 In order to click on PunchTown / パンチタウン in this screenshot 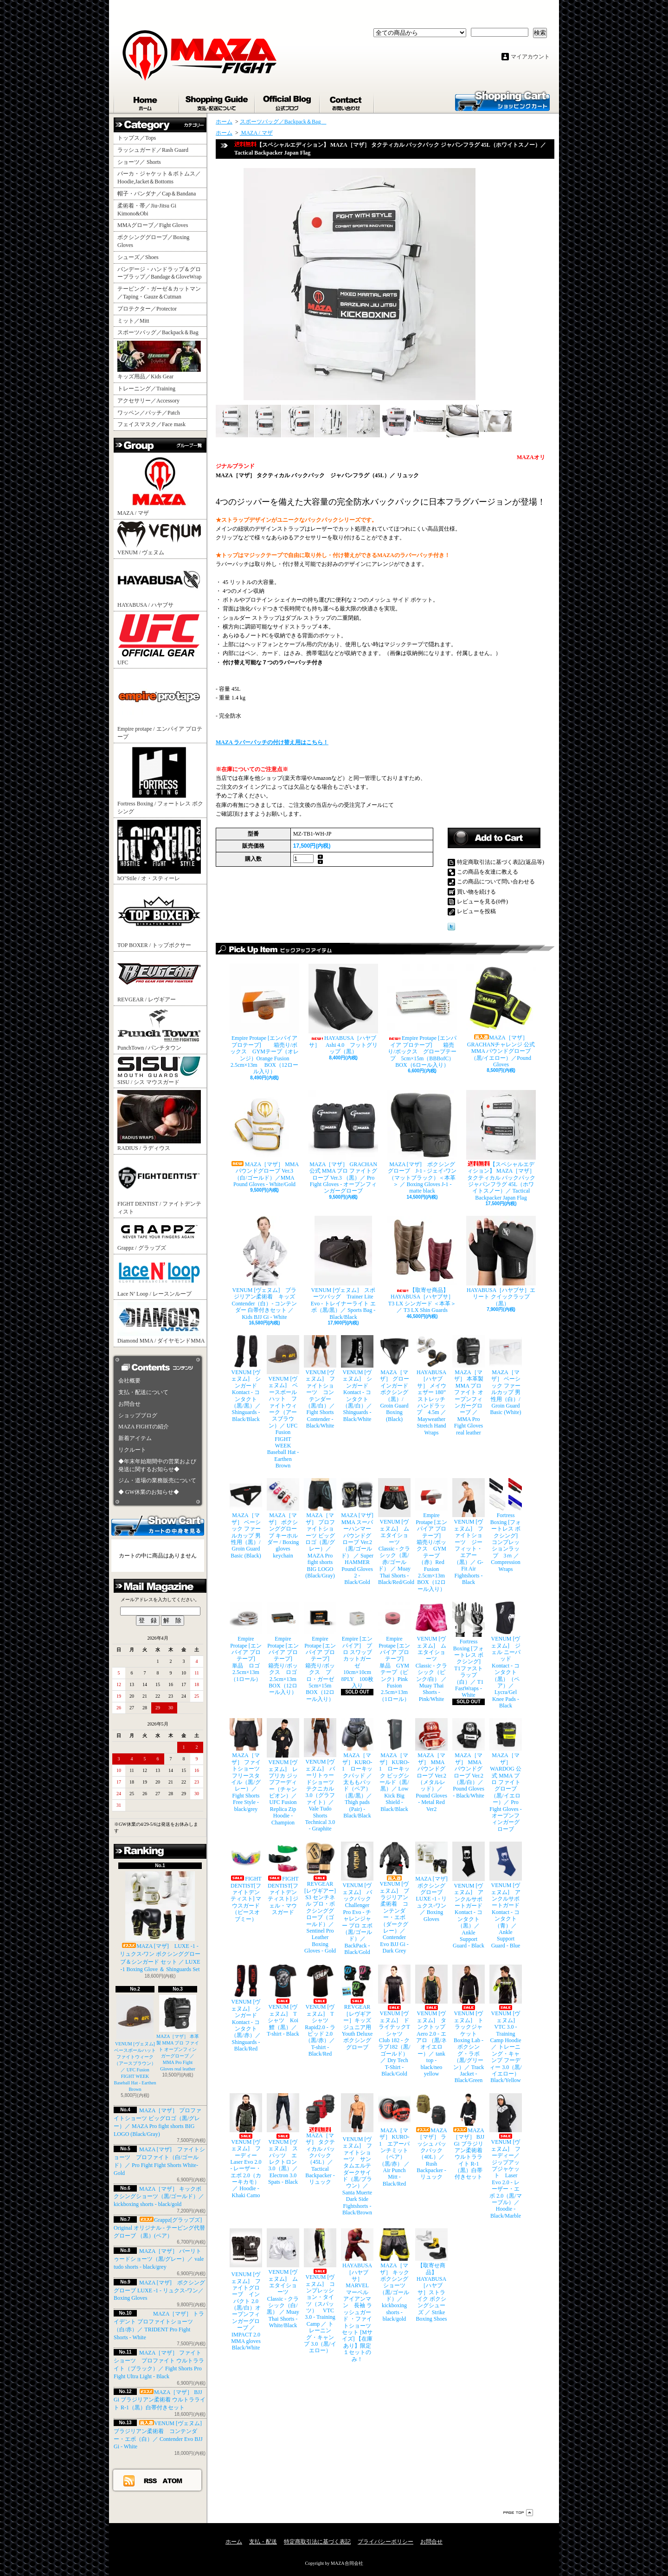, I will do `click(159, 1029)`.